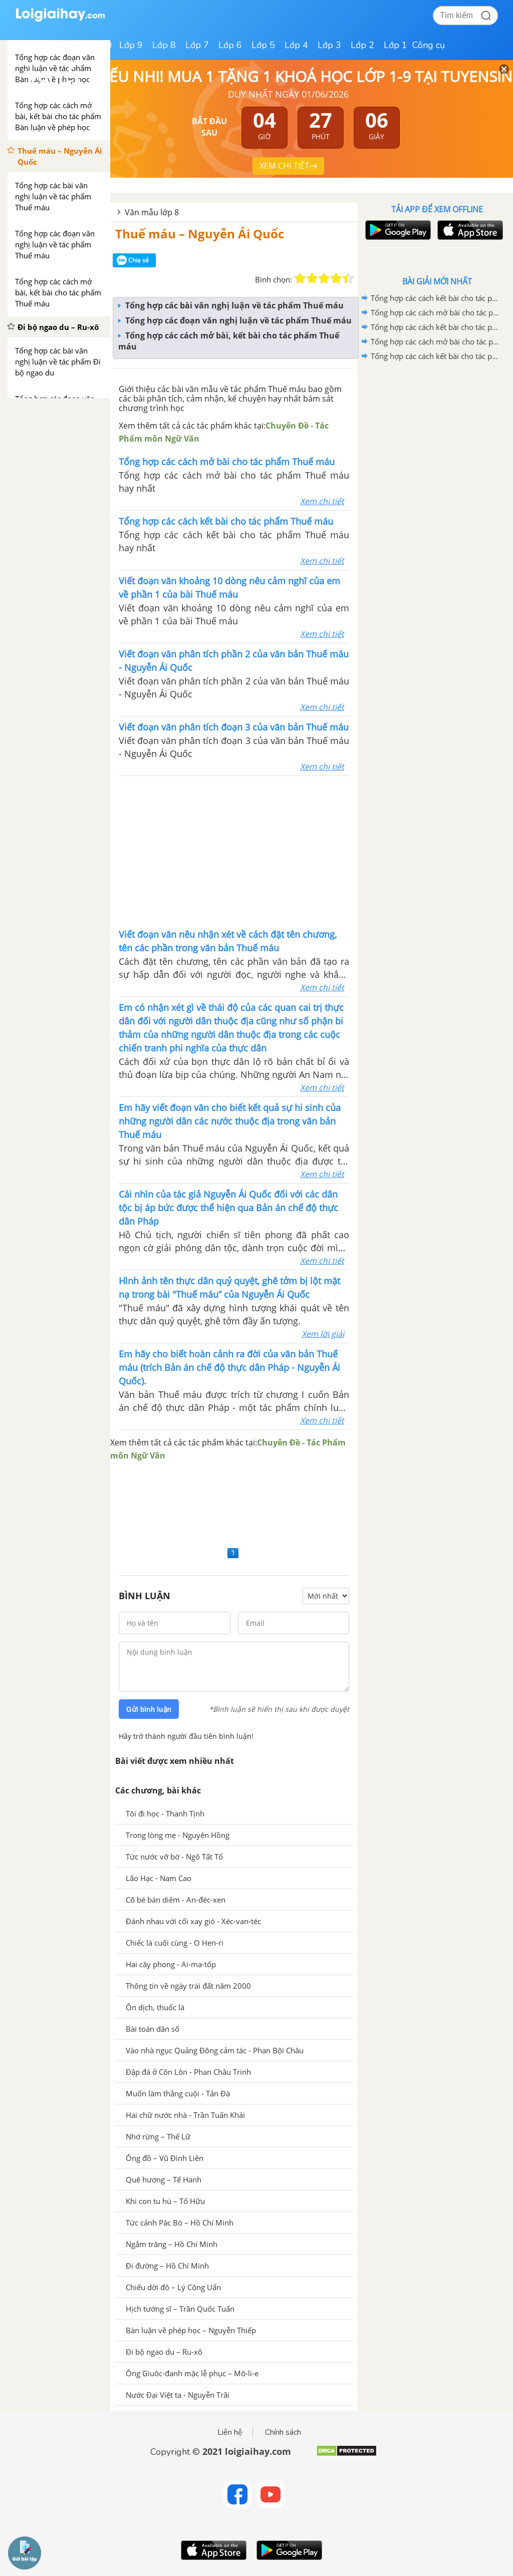 The width and height of the screenshot is (513, 2576). I want to click on Tổng hợp các cách kết bài cho tác phẩm Ông Giuốc-đanh mặc lễ phục, so click(435, 298).